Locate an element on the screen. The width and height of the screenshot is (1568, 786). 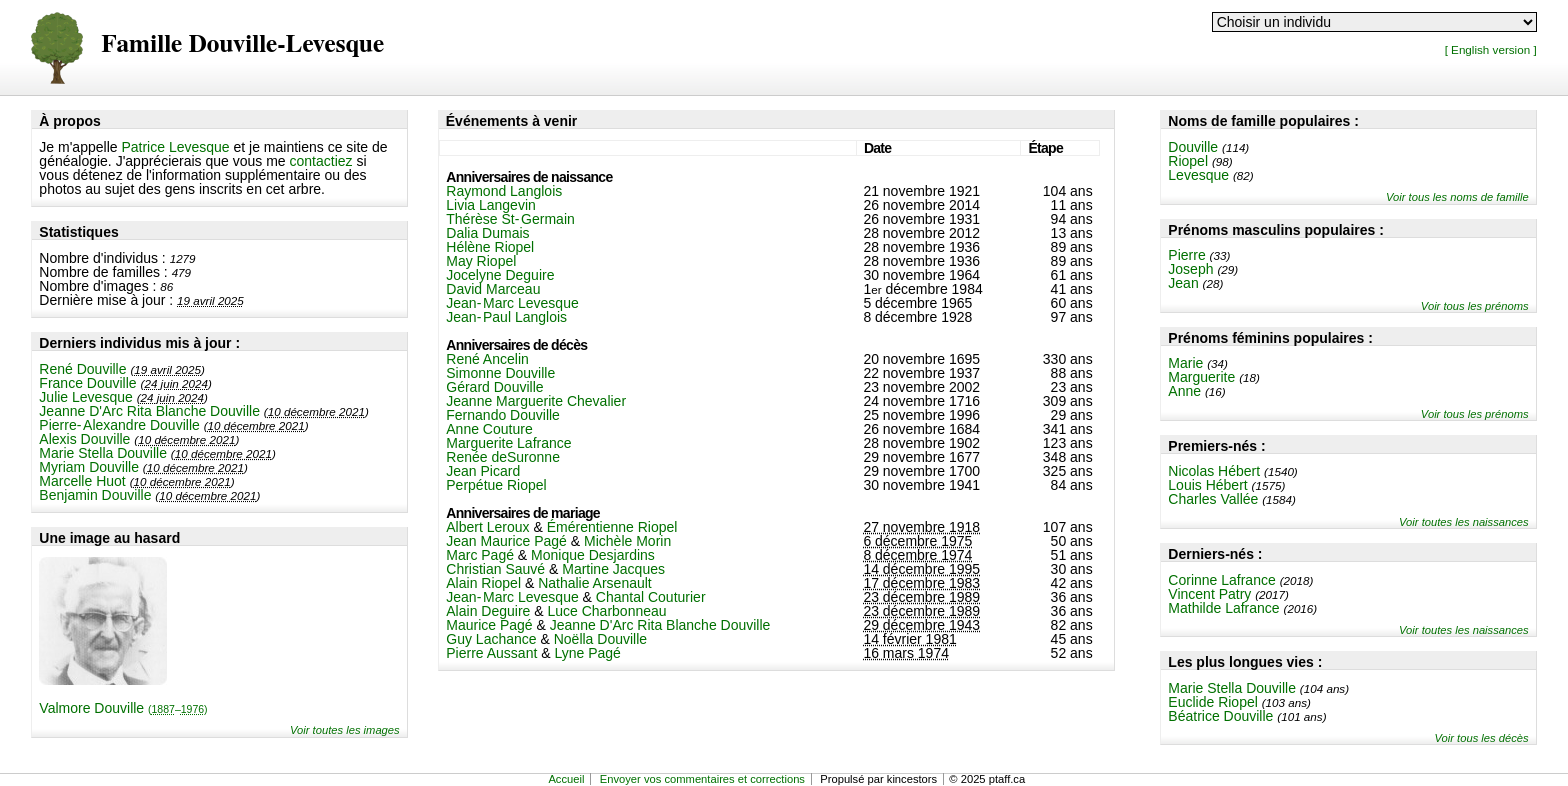
René Douville is located at coordinates (82, 369).